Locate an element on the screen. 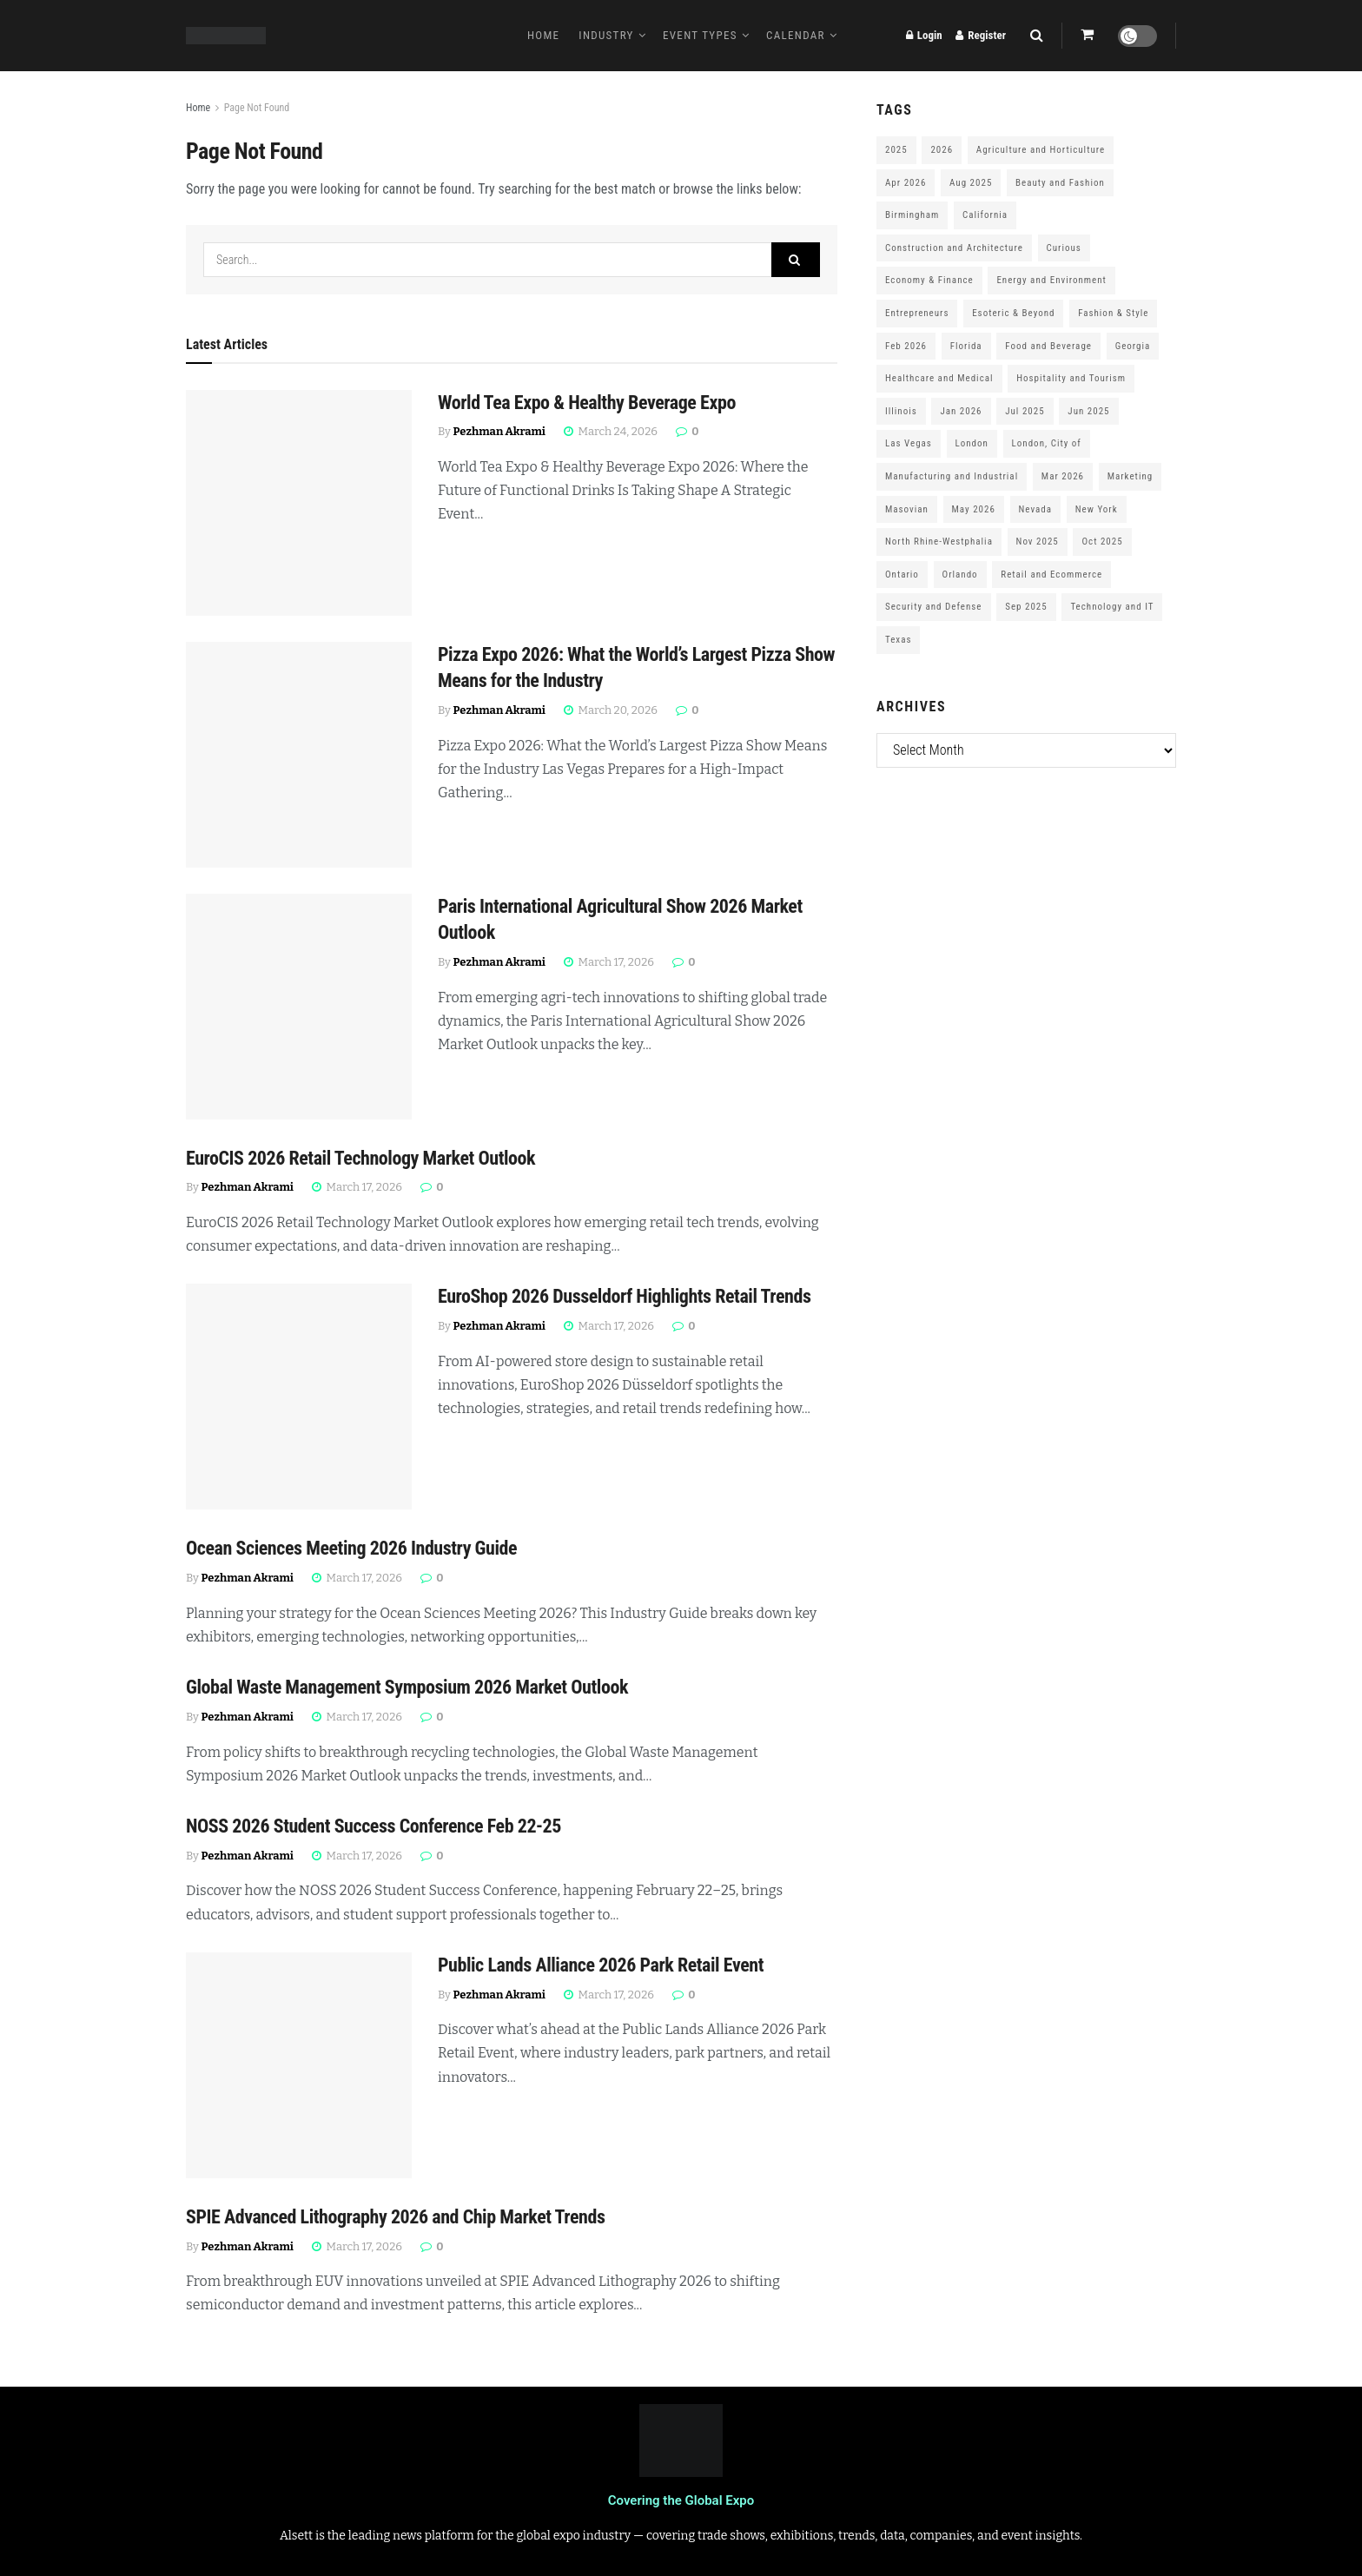 This screenshot has width=1362, height=2576. Mar 2026 [Mar 2026 (312 items)] is located at coordinates (1062, 476).